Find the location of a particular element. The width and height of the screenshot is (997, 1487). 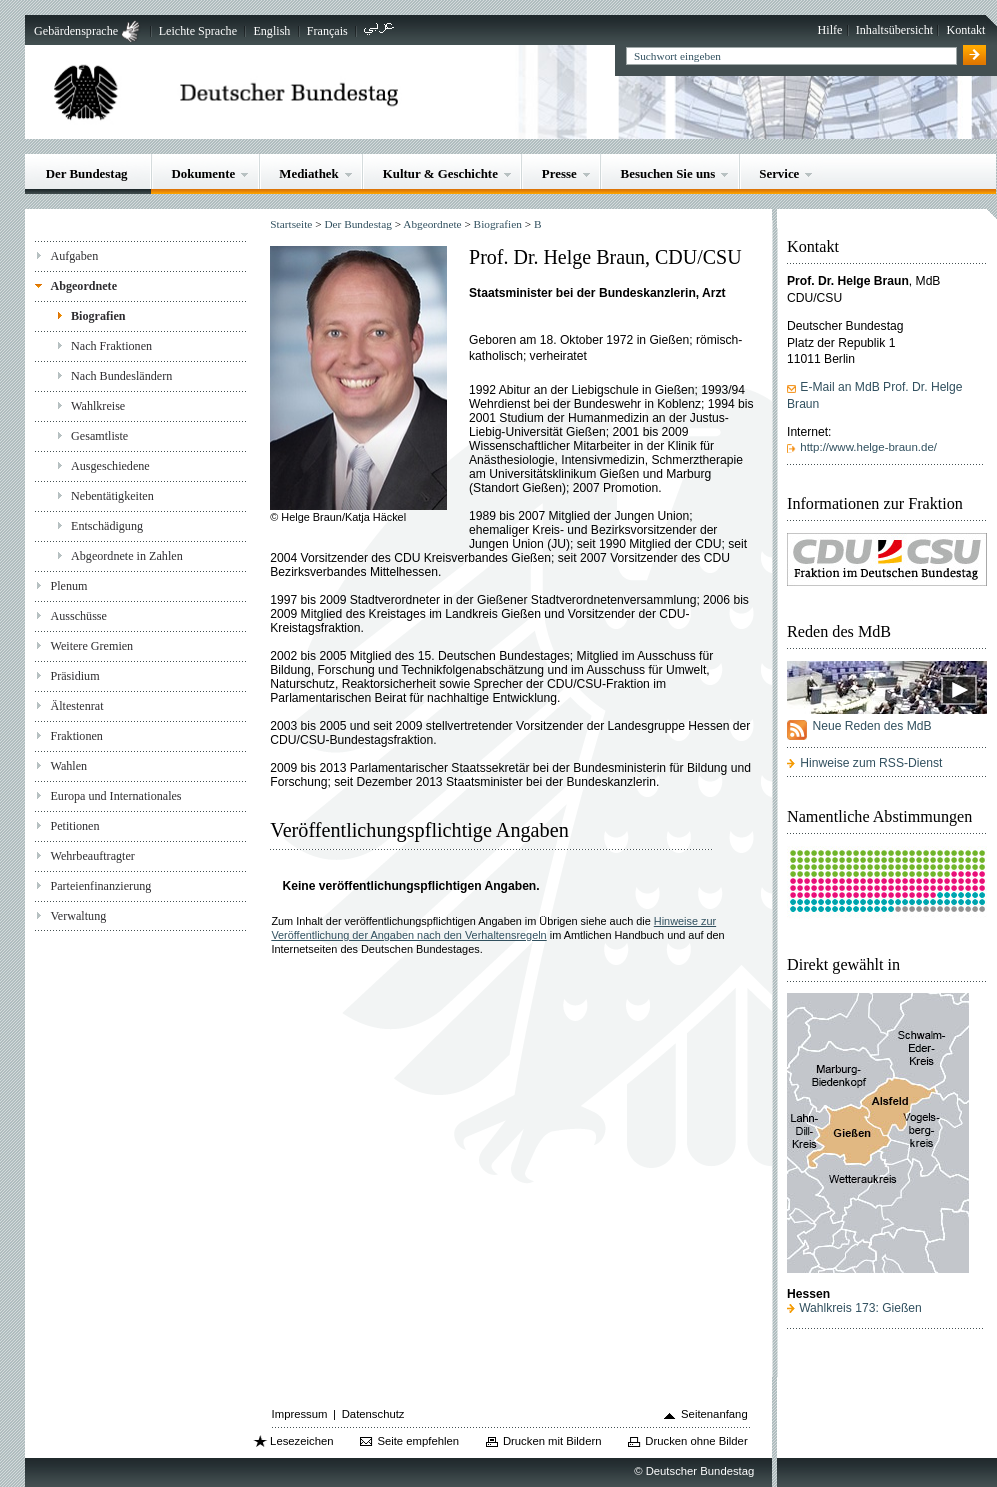

Besuchen Sie uns is located at coordinates (668, 173).